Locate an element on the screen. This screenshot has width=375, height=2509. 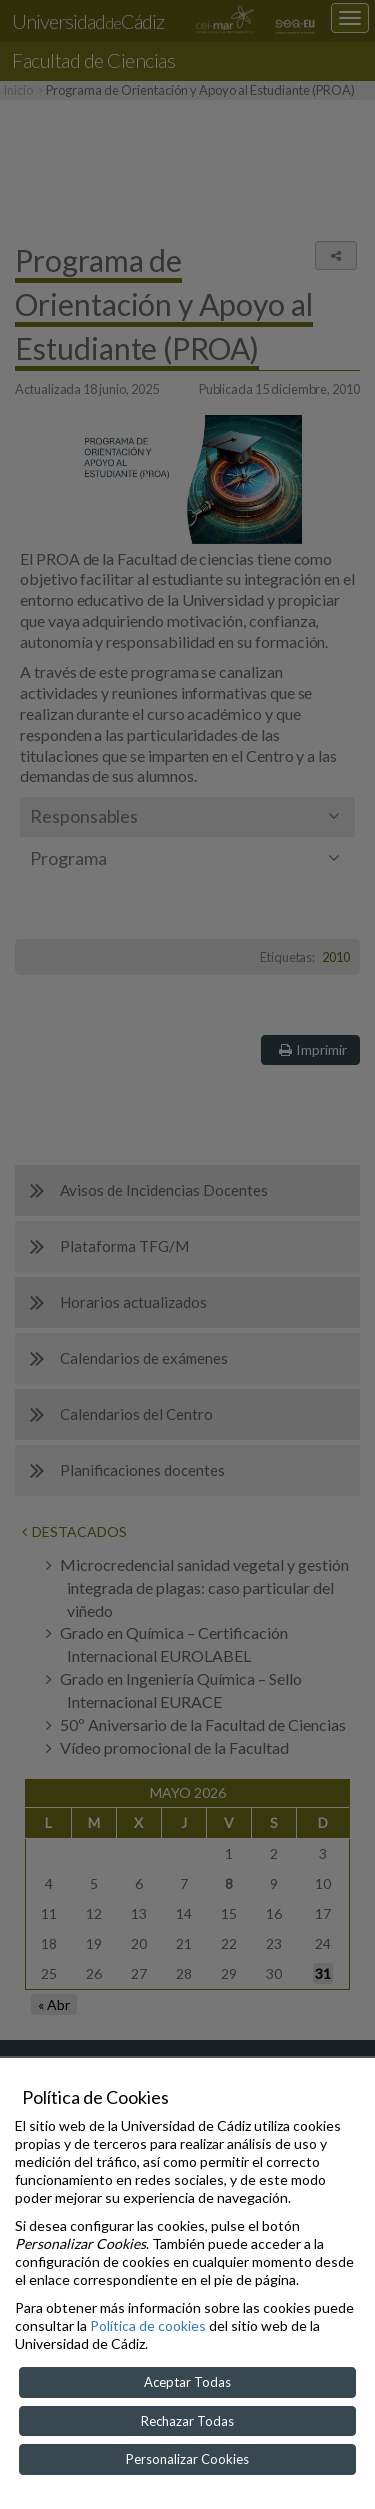
Rechazar Todas is located at coordinates (187, 2421).